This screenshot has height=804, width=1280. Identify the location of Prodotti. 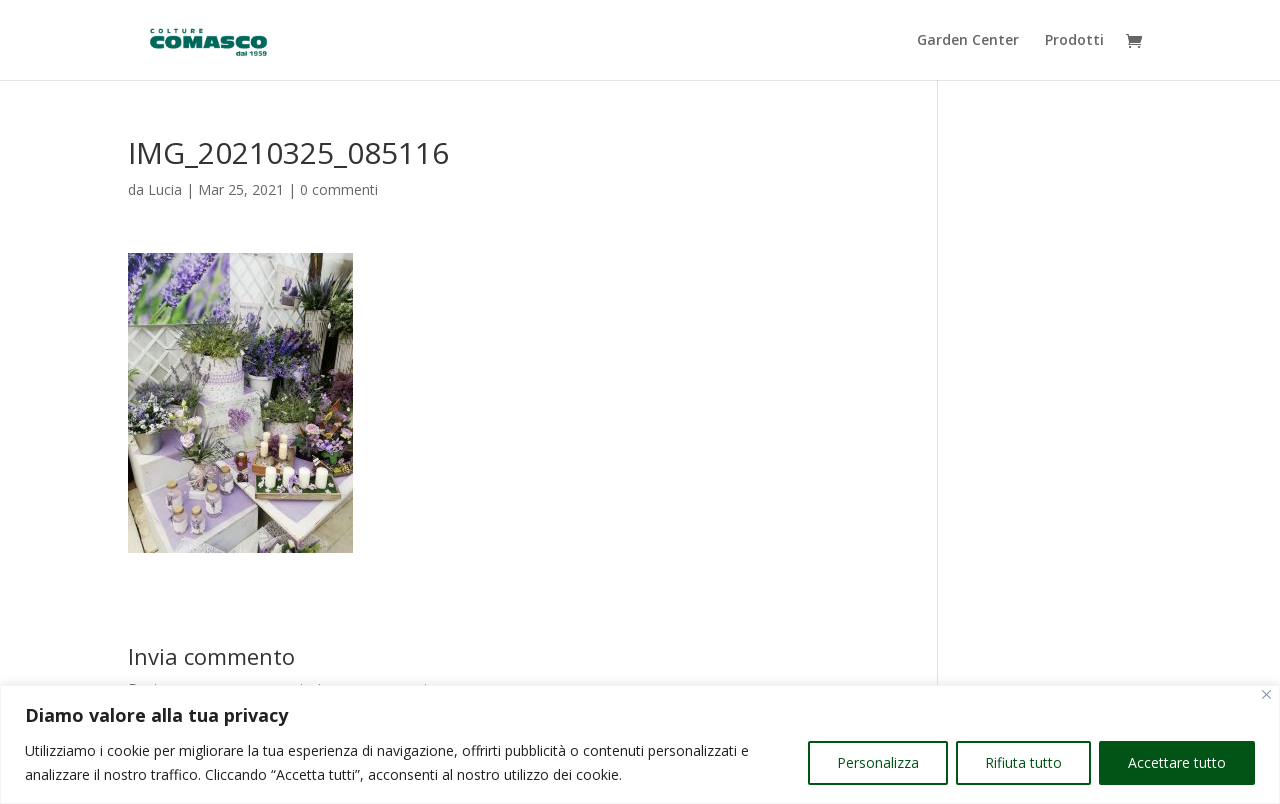
(1074, 41).